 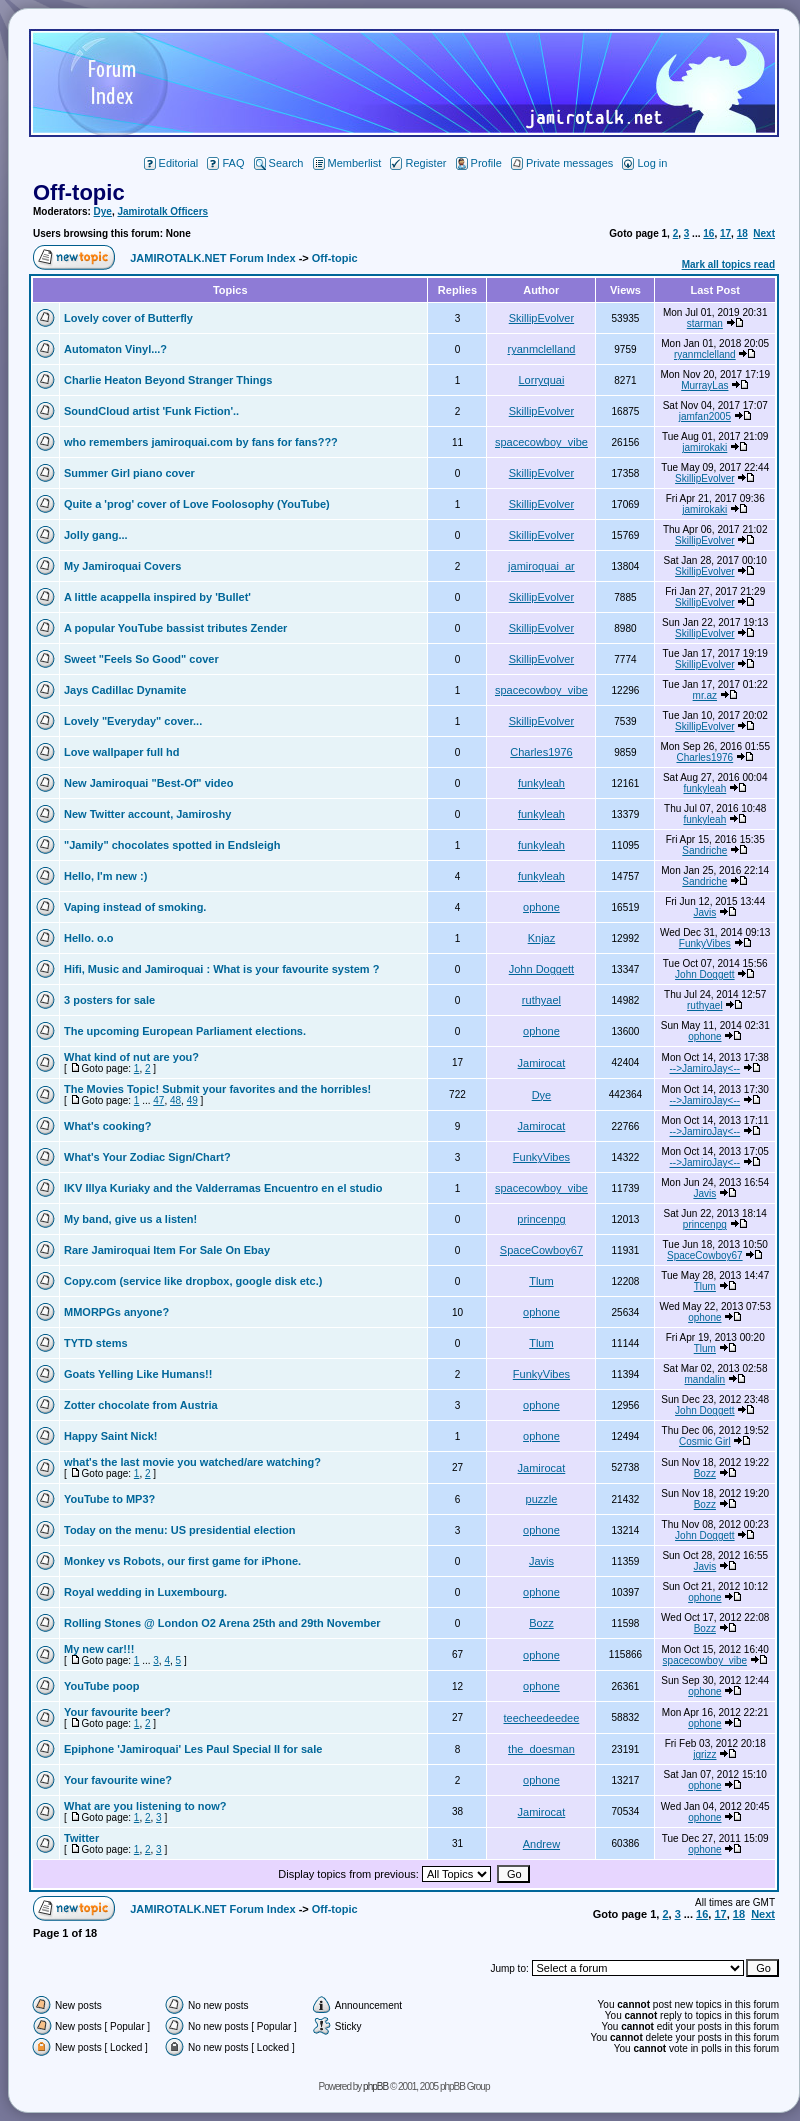 What do you see at coordinates (541, 318) in the screenshot?
I see `SkillipEvolver` at bounding box center [541, 318].